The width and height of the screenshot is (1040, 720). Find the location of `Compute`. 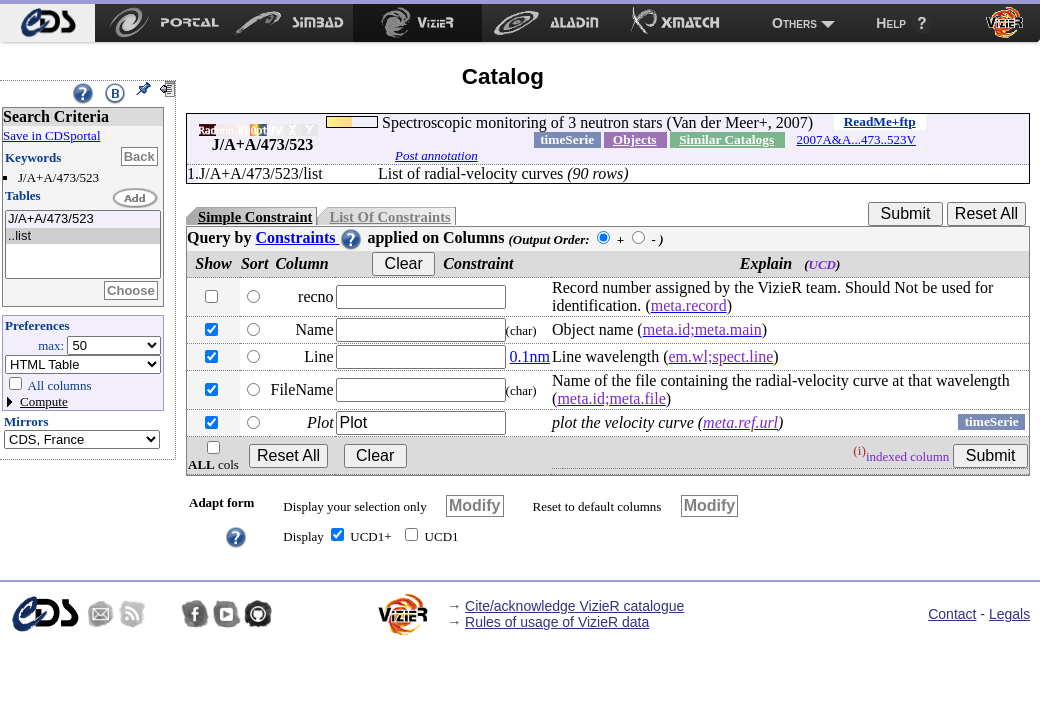

Compute is located at coordinates (44, 401).